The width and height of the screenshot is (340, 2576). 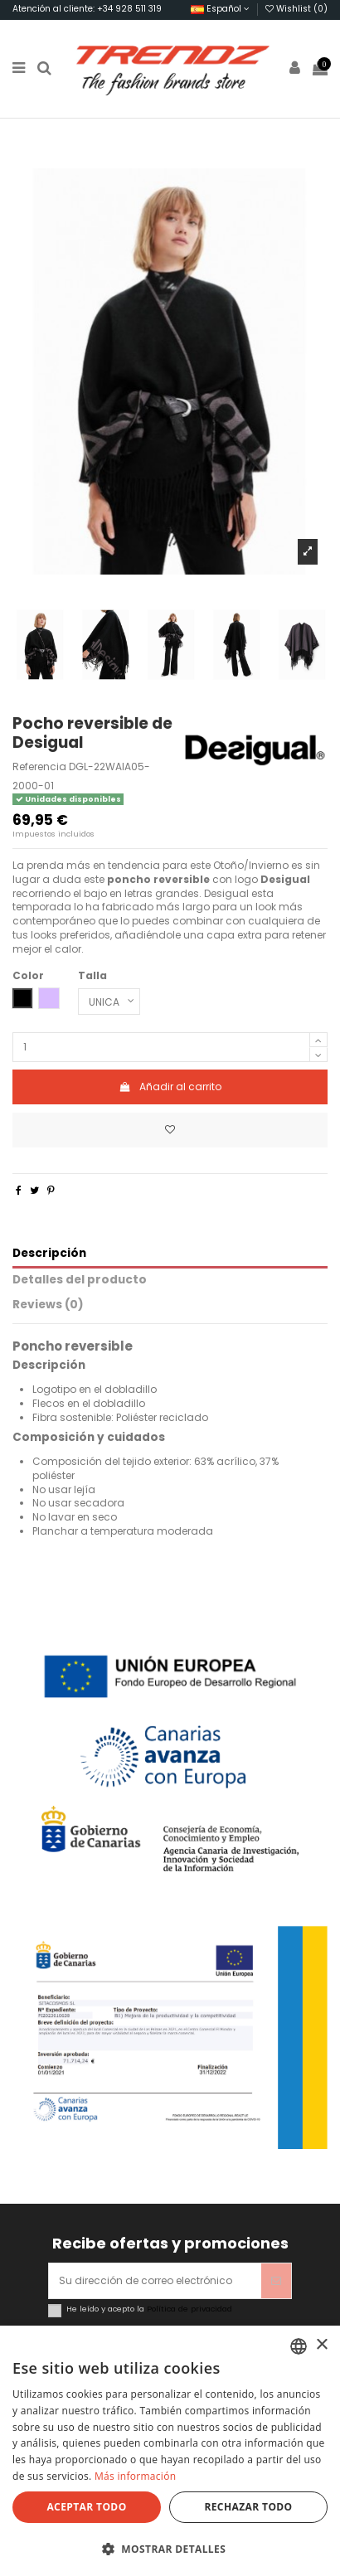 What do you see at coordinates (49, 1254) in the screenshot?
I see `Descripción` at bounding box center [49, 1254].